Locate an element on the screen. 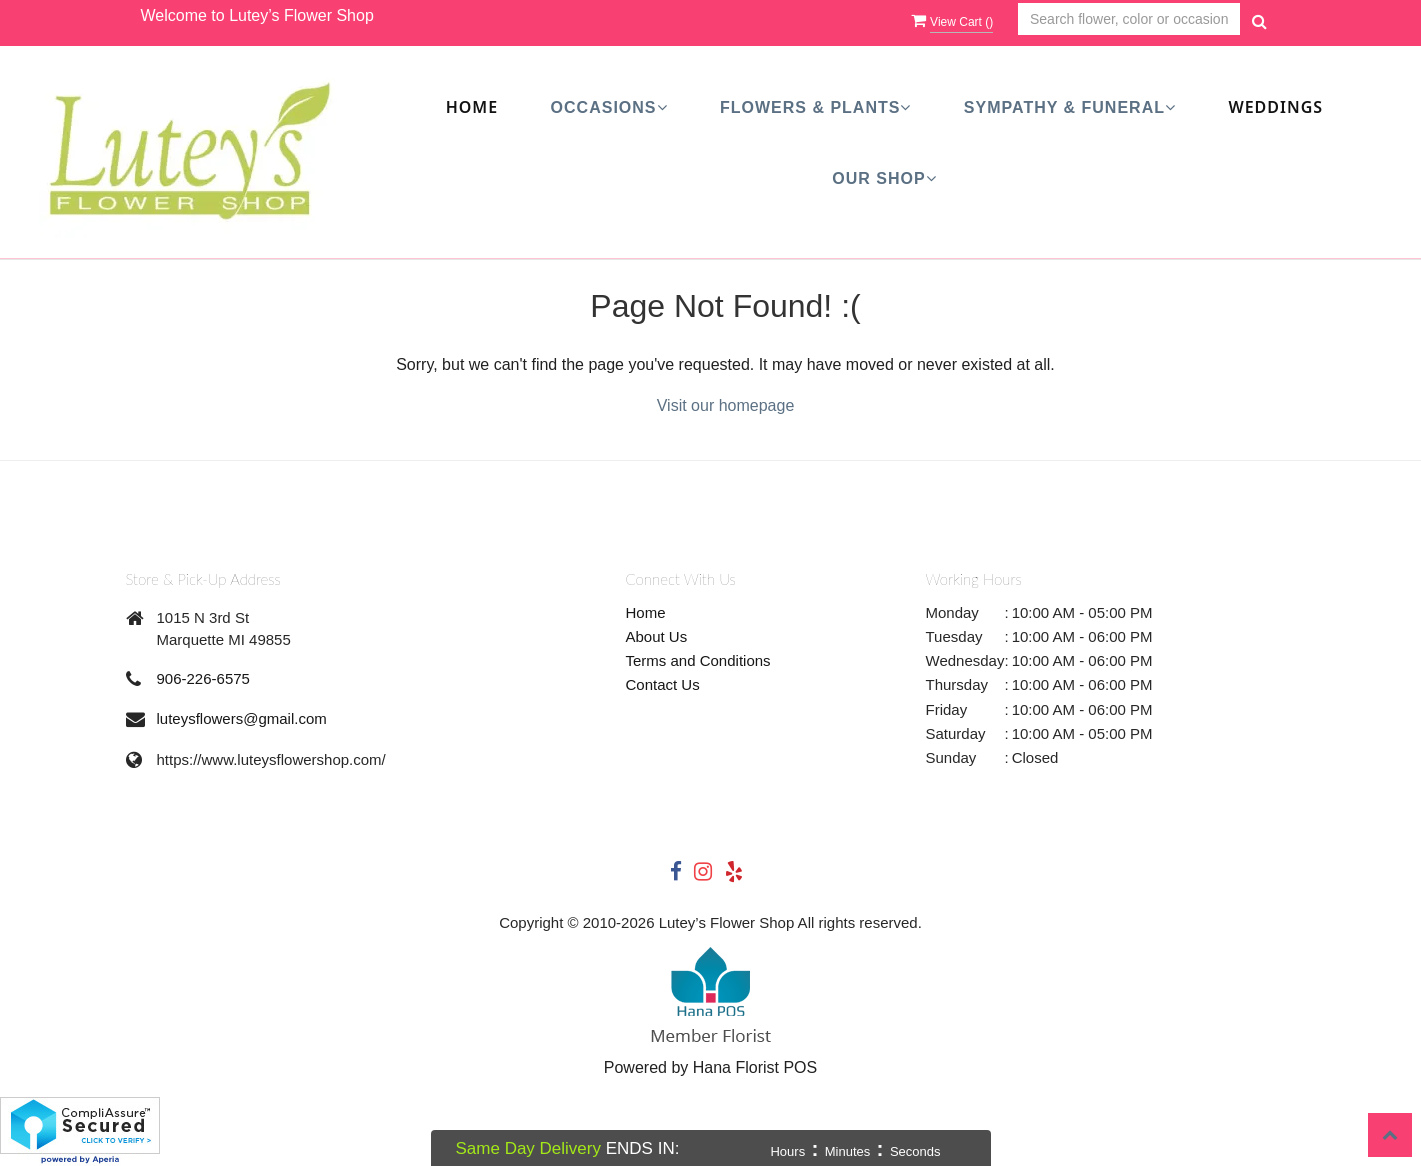  Terms and Conditions is located at coordinates (698, 660).